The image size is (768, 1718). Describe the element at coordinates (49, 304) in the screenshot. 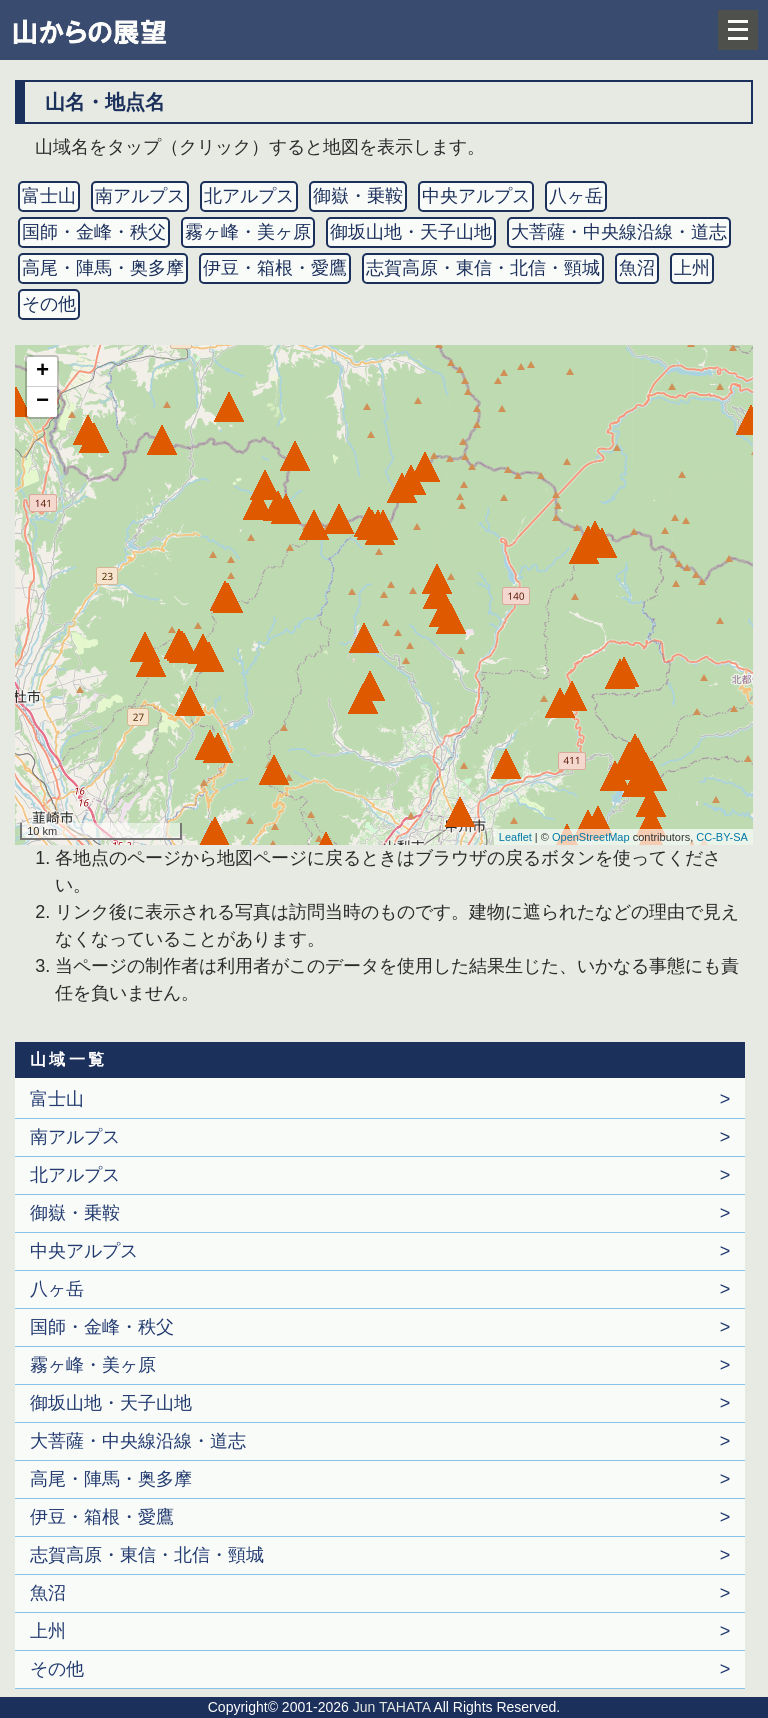

I see `その他` at that location.